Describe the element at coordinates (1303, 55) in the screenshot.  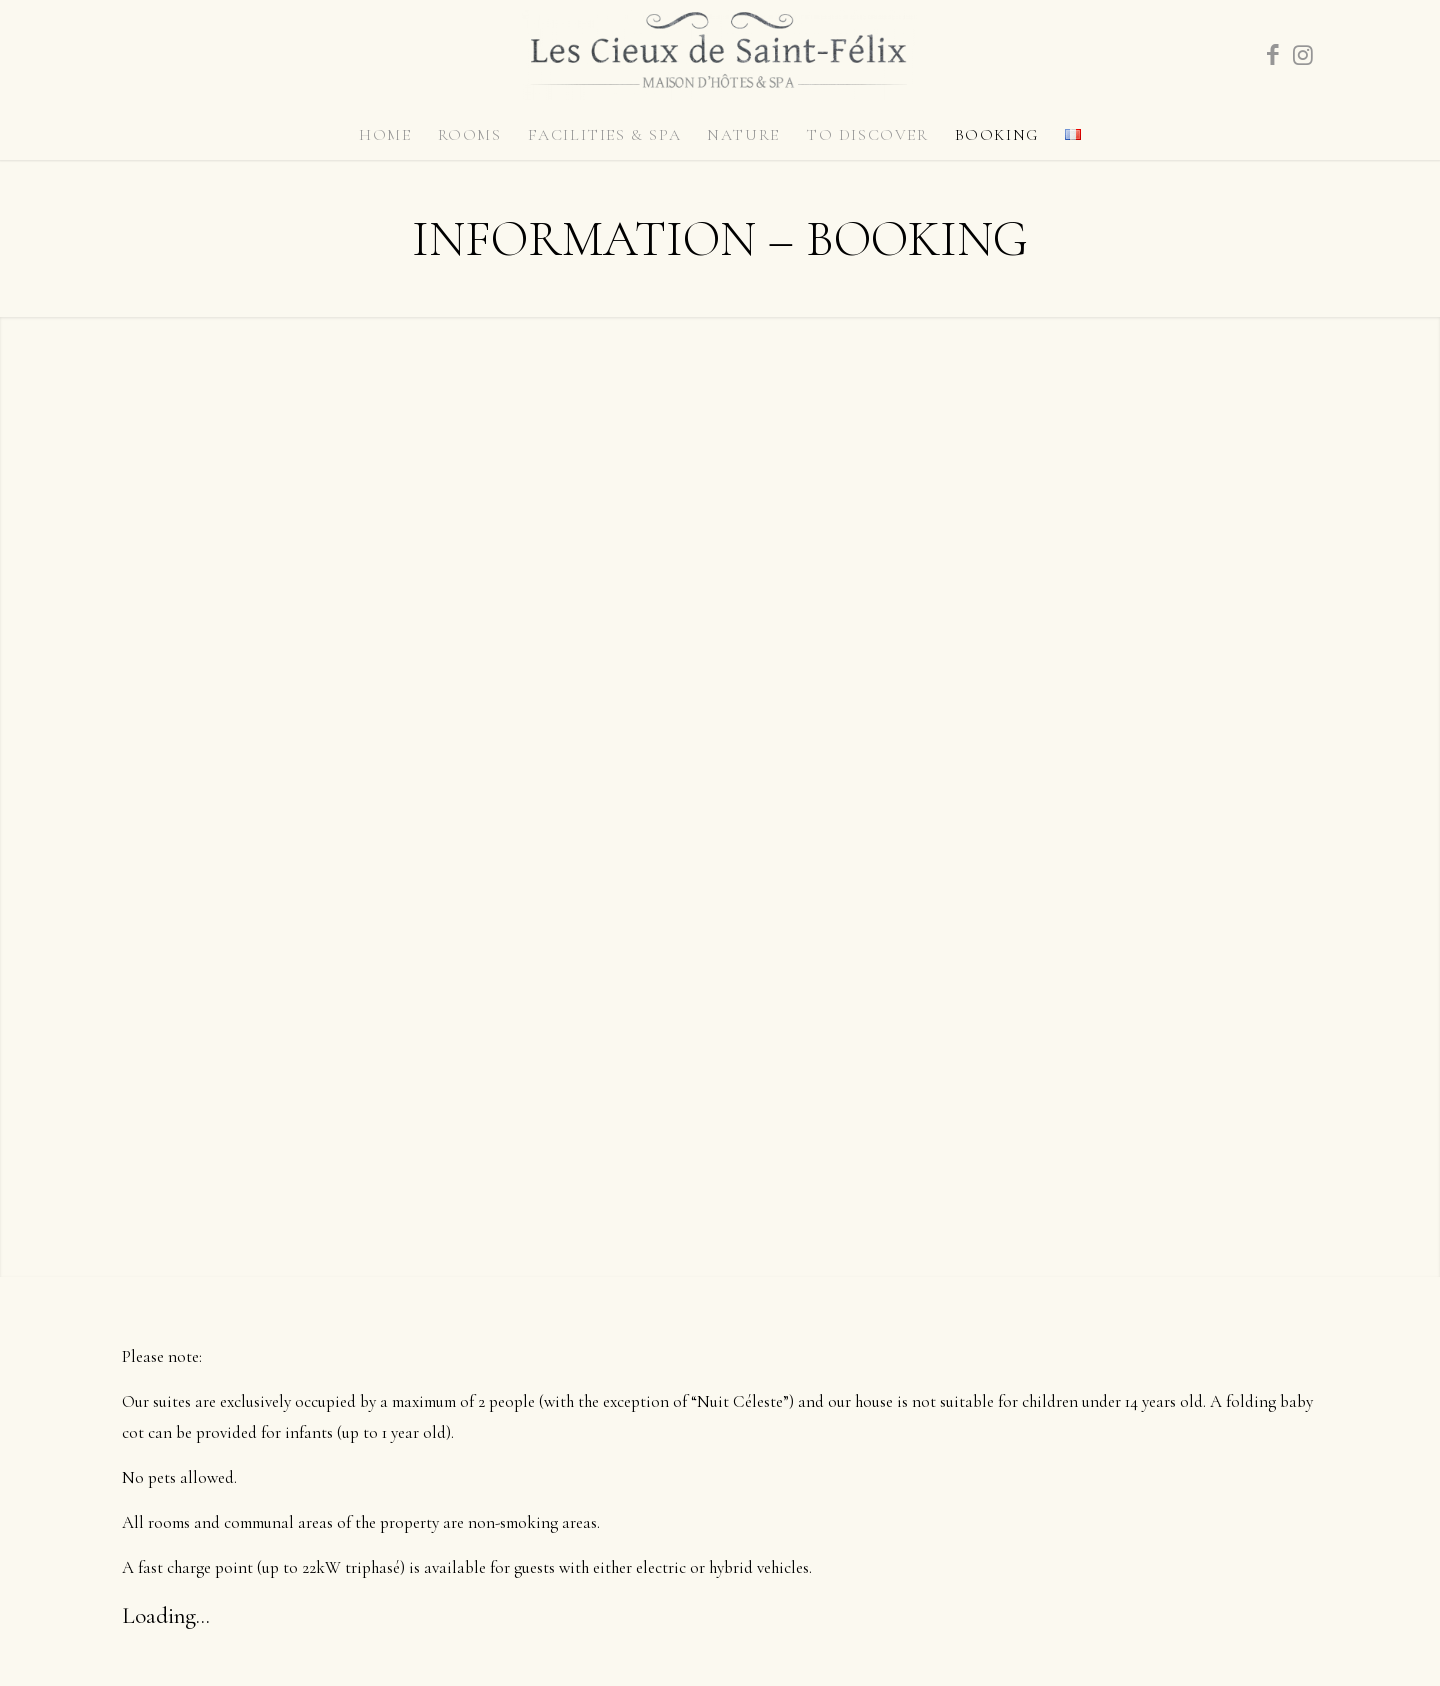
I see `[Link to Instagram]` at that location.